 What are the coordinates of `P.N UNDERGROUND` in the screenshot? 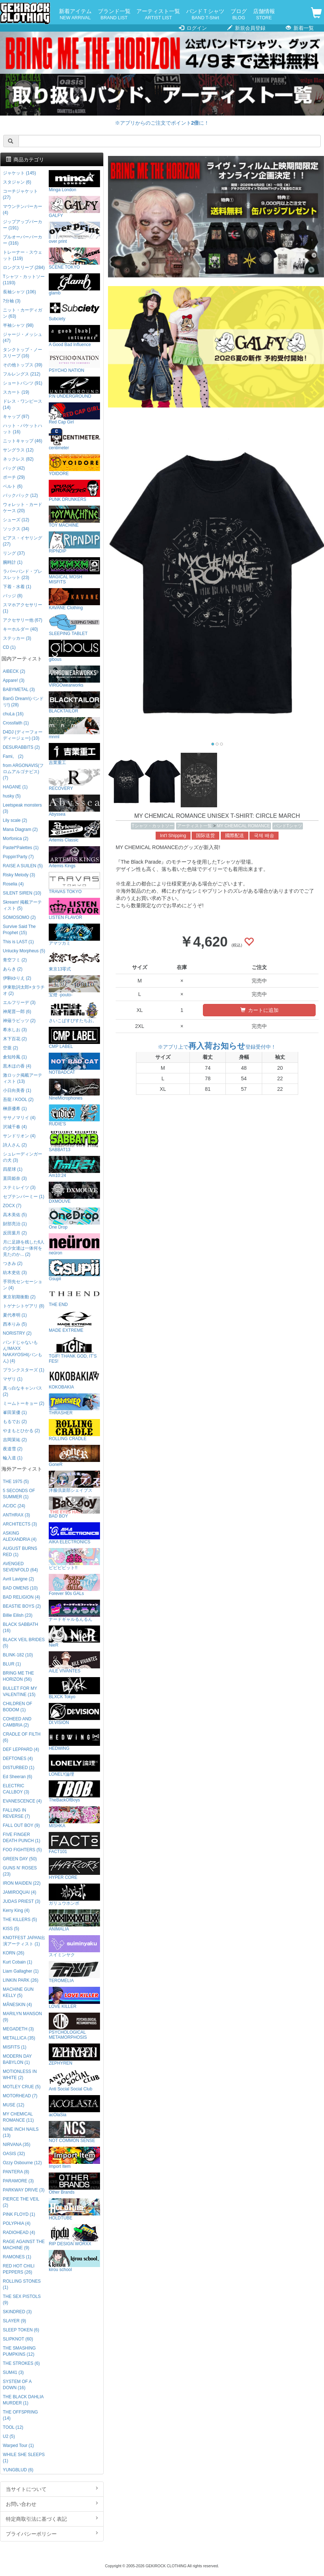 It's located at (74, 388).